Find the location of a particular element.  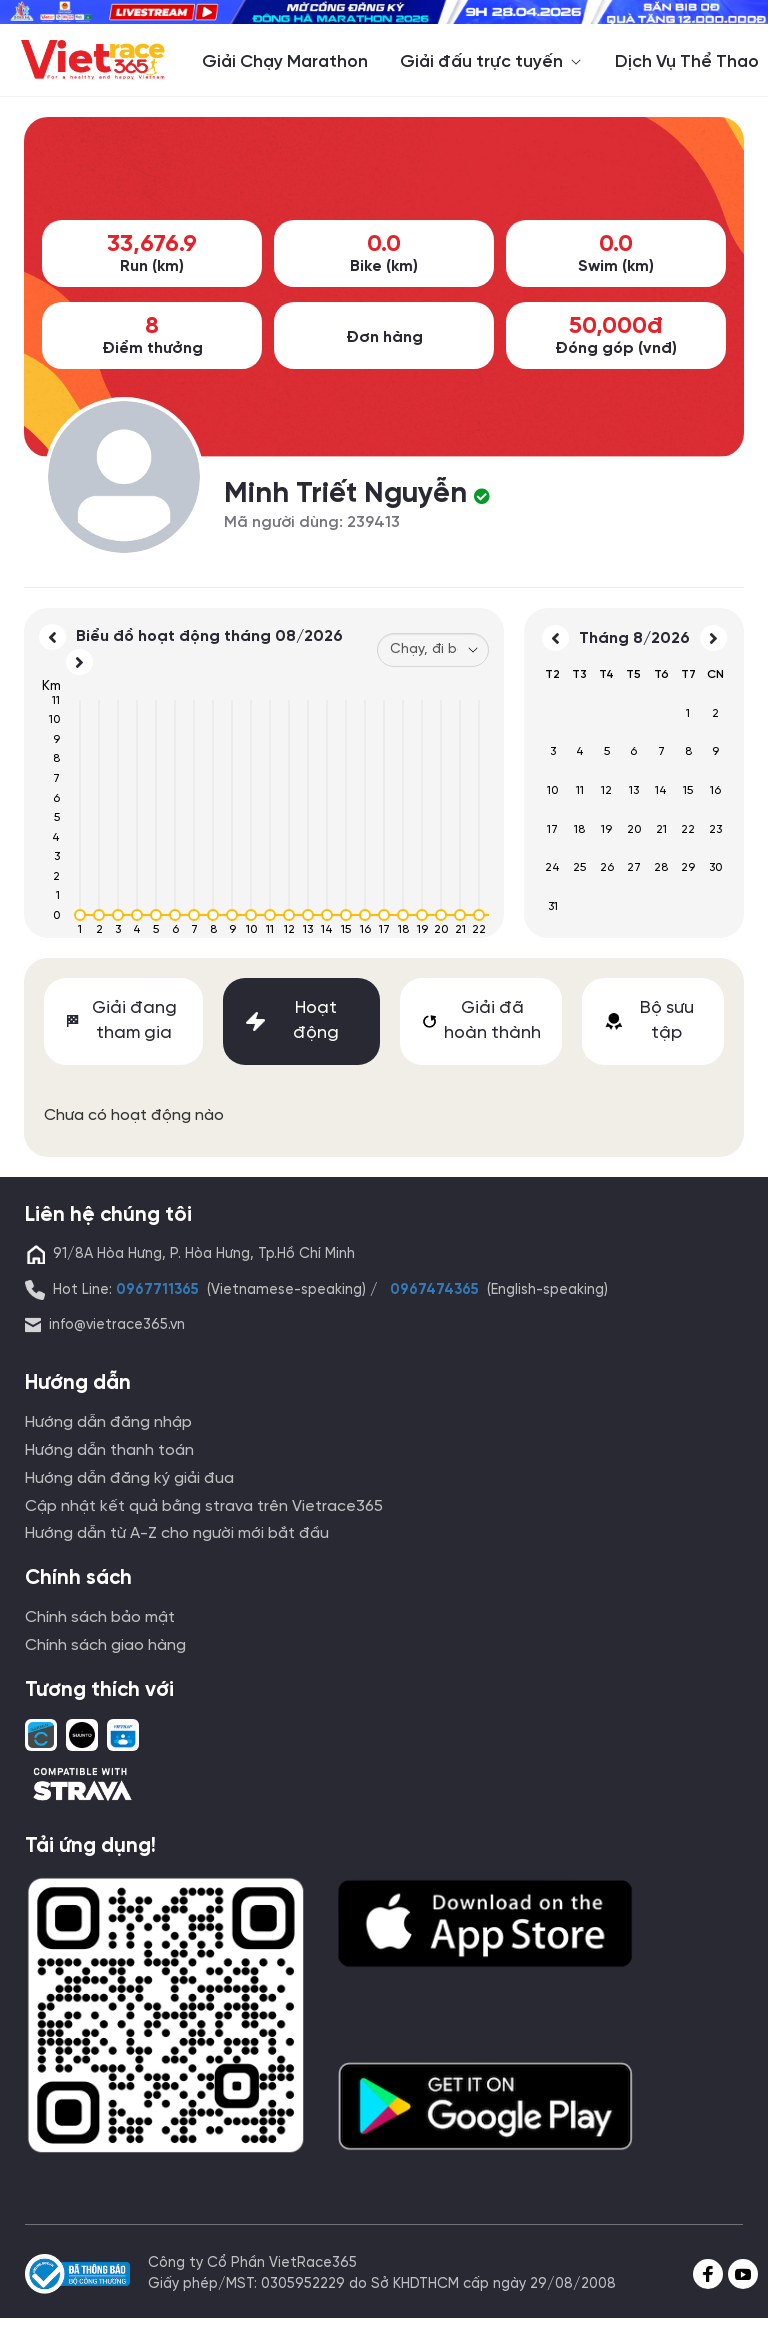

Hướng dẫn đăng ký giải đua is located at coordinates (129, 1478).